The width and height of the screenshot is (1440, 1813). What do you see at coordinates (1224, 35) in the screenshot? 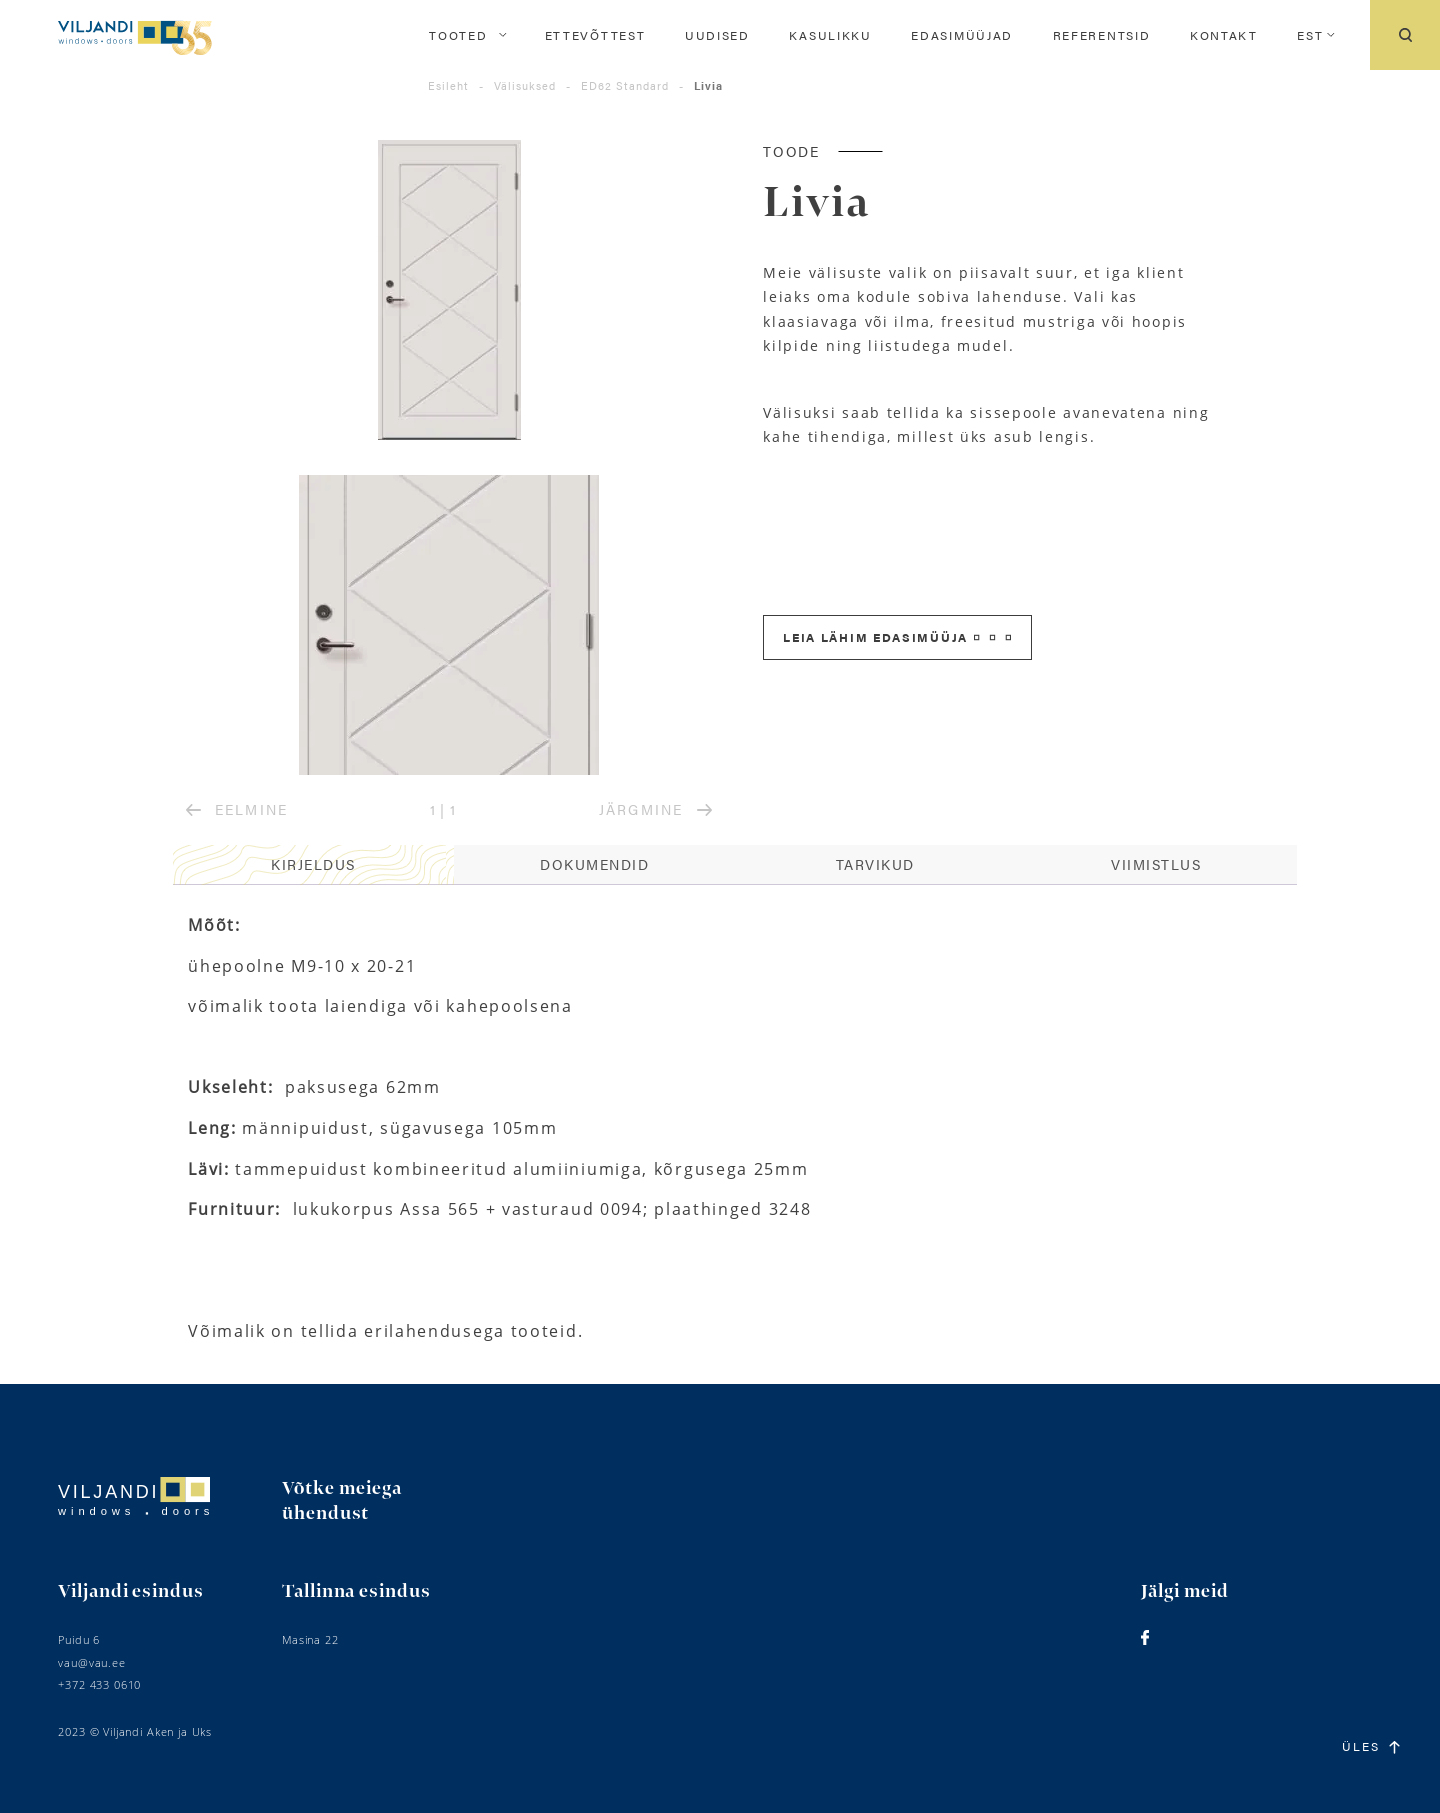
I see `Kontakt` at bounding box center [1224, 35].